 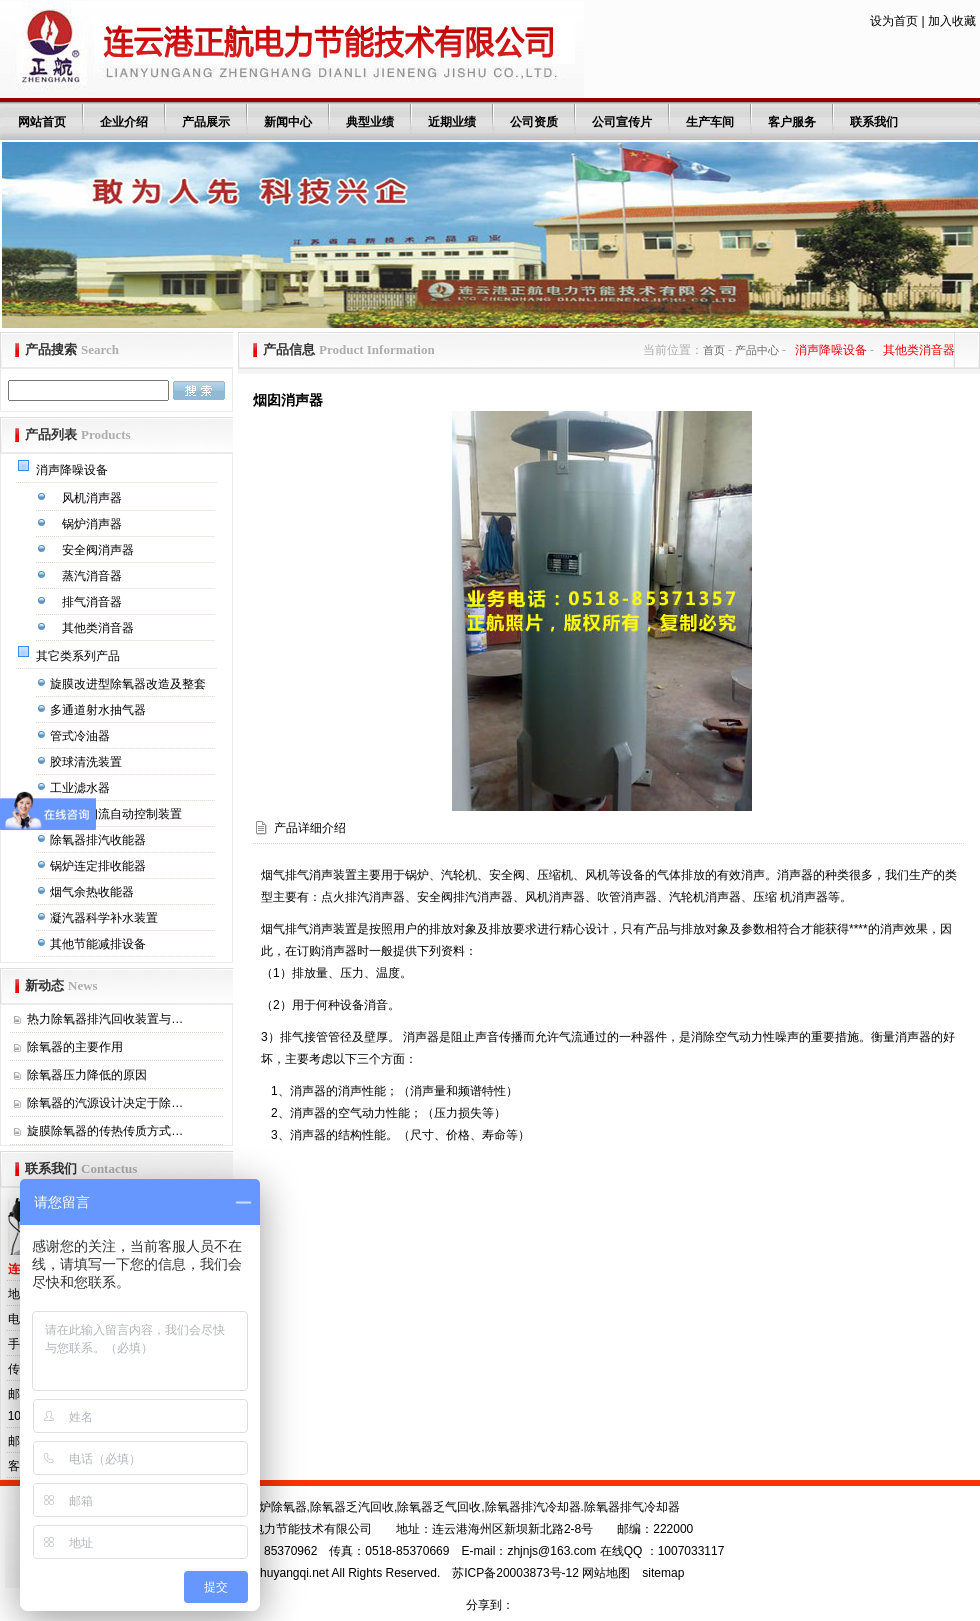 What do you see at coordinates (105, 918) in the screenshot?
I see `凝汽器科学补水装置` at bounding box center [105, 918].